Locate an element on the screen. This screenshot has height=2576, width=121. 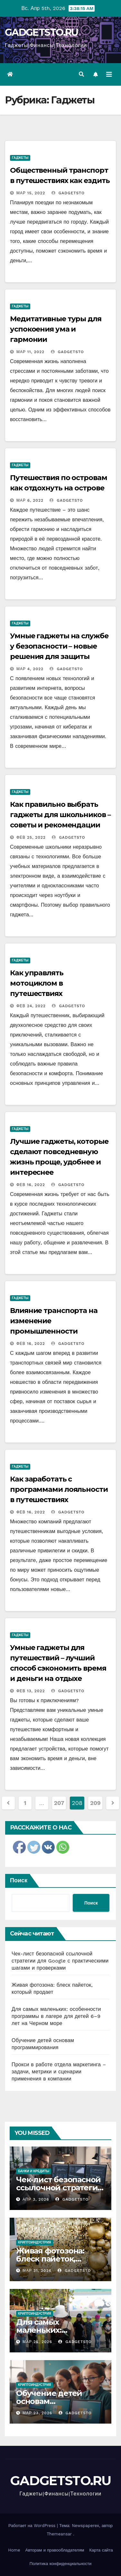
Themeansar is located at coordinates (59, 2534).